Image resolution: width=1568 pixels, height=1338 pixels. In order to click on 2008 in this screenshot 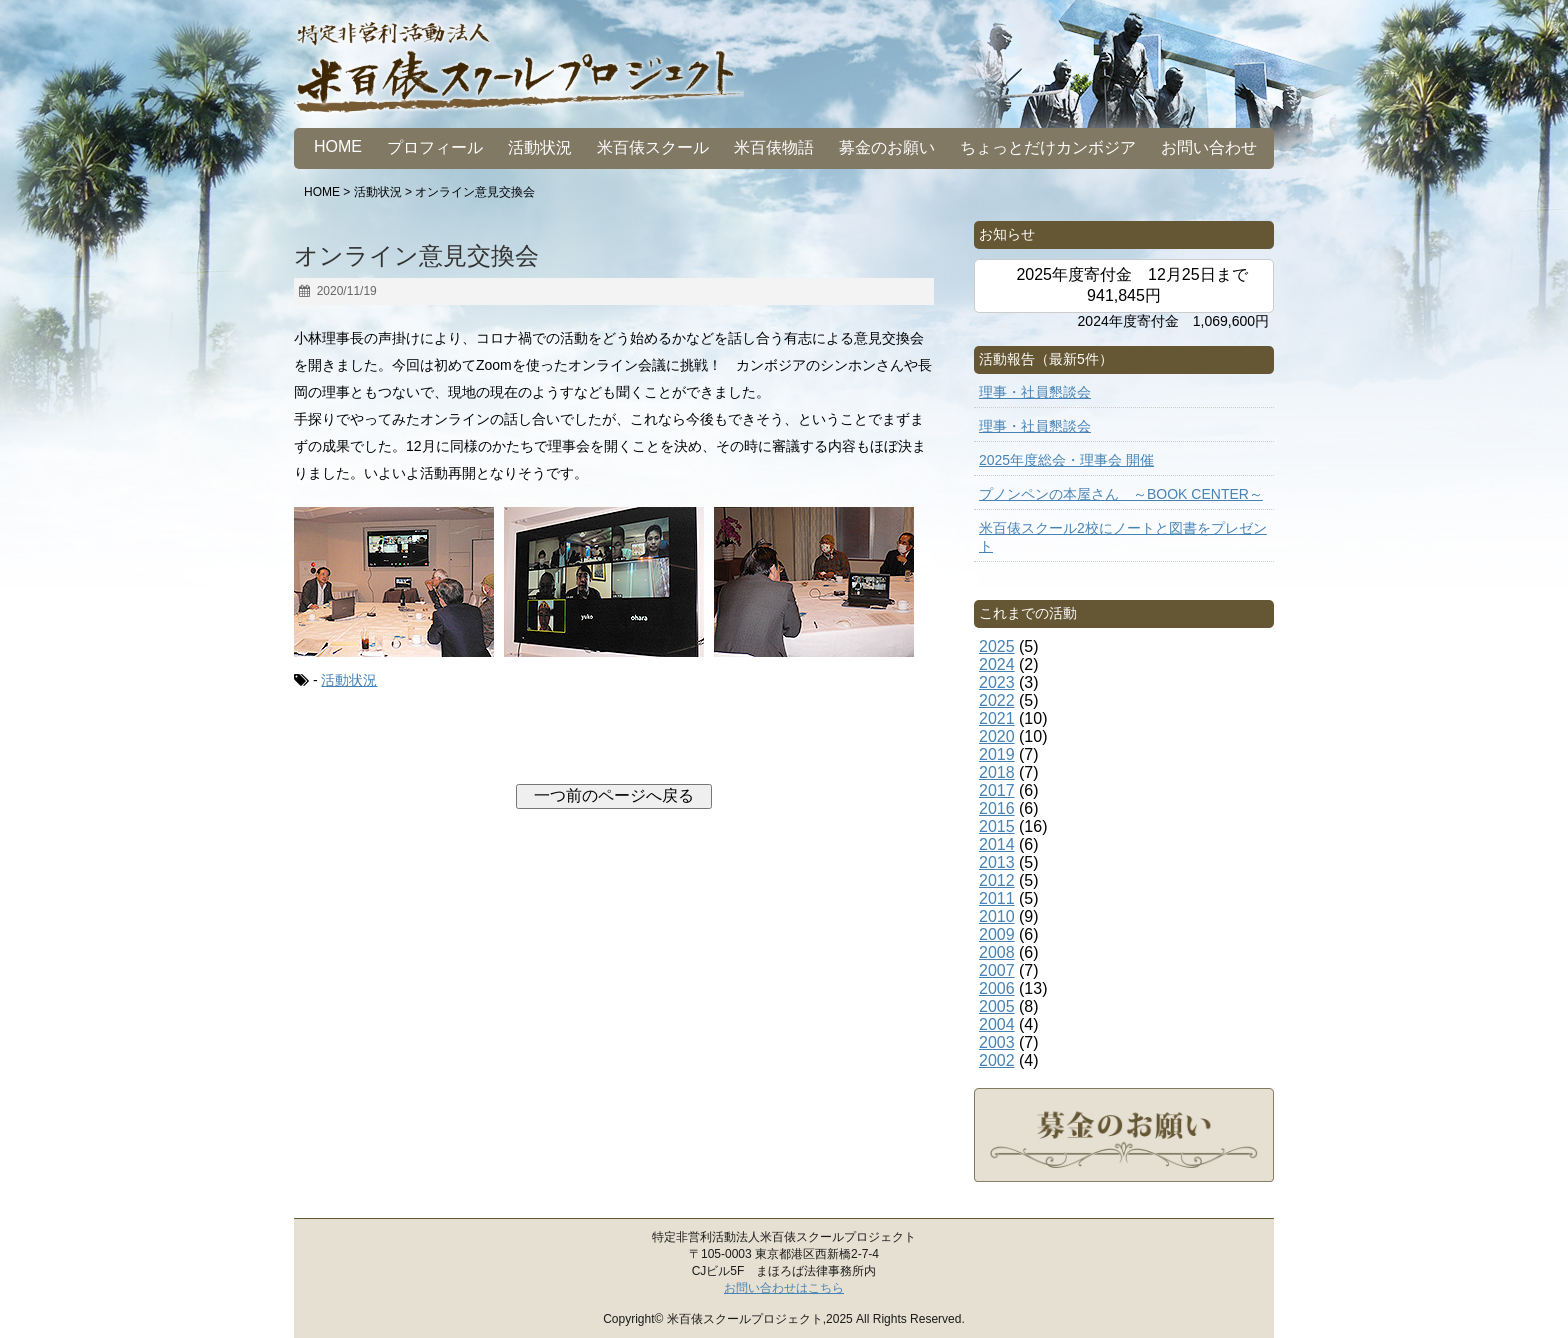, I will do `click(997, 952)`.